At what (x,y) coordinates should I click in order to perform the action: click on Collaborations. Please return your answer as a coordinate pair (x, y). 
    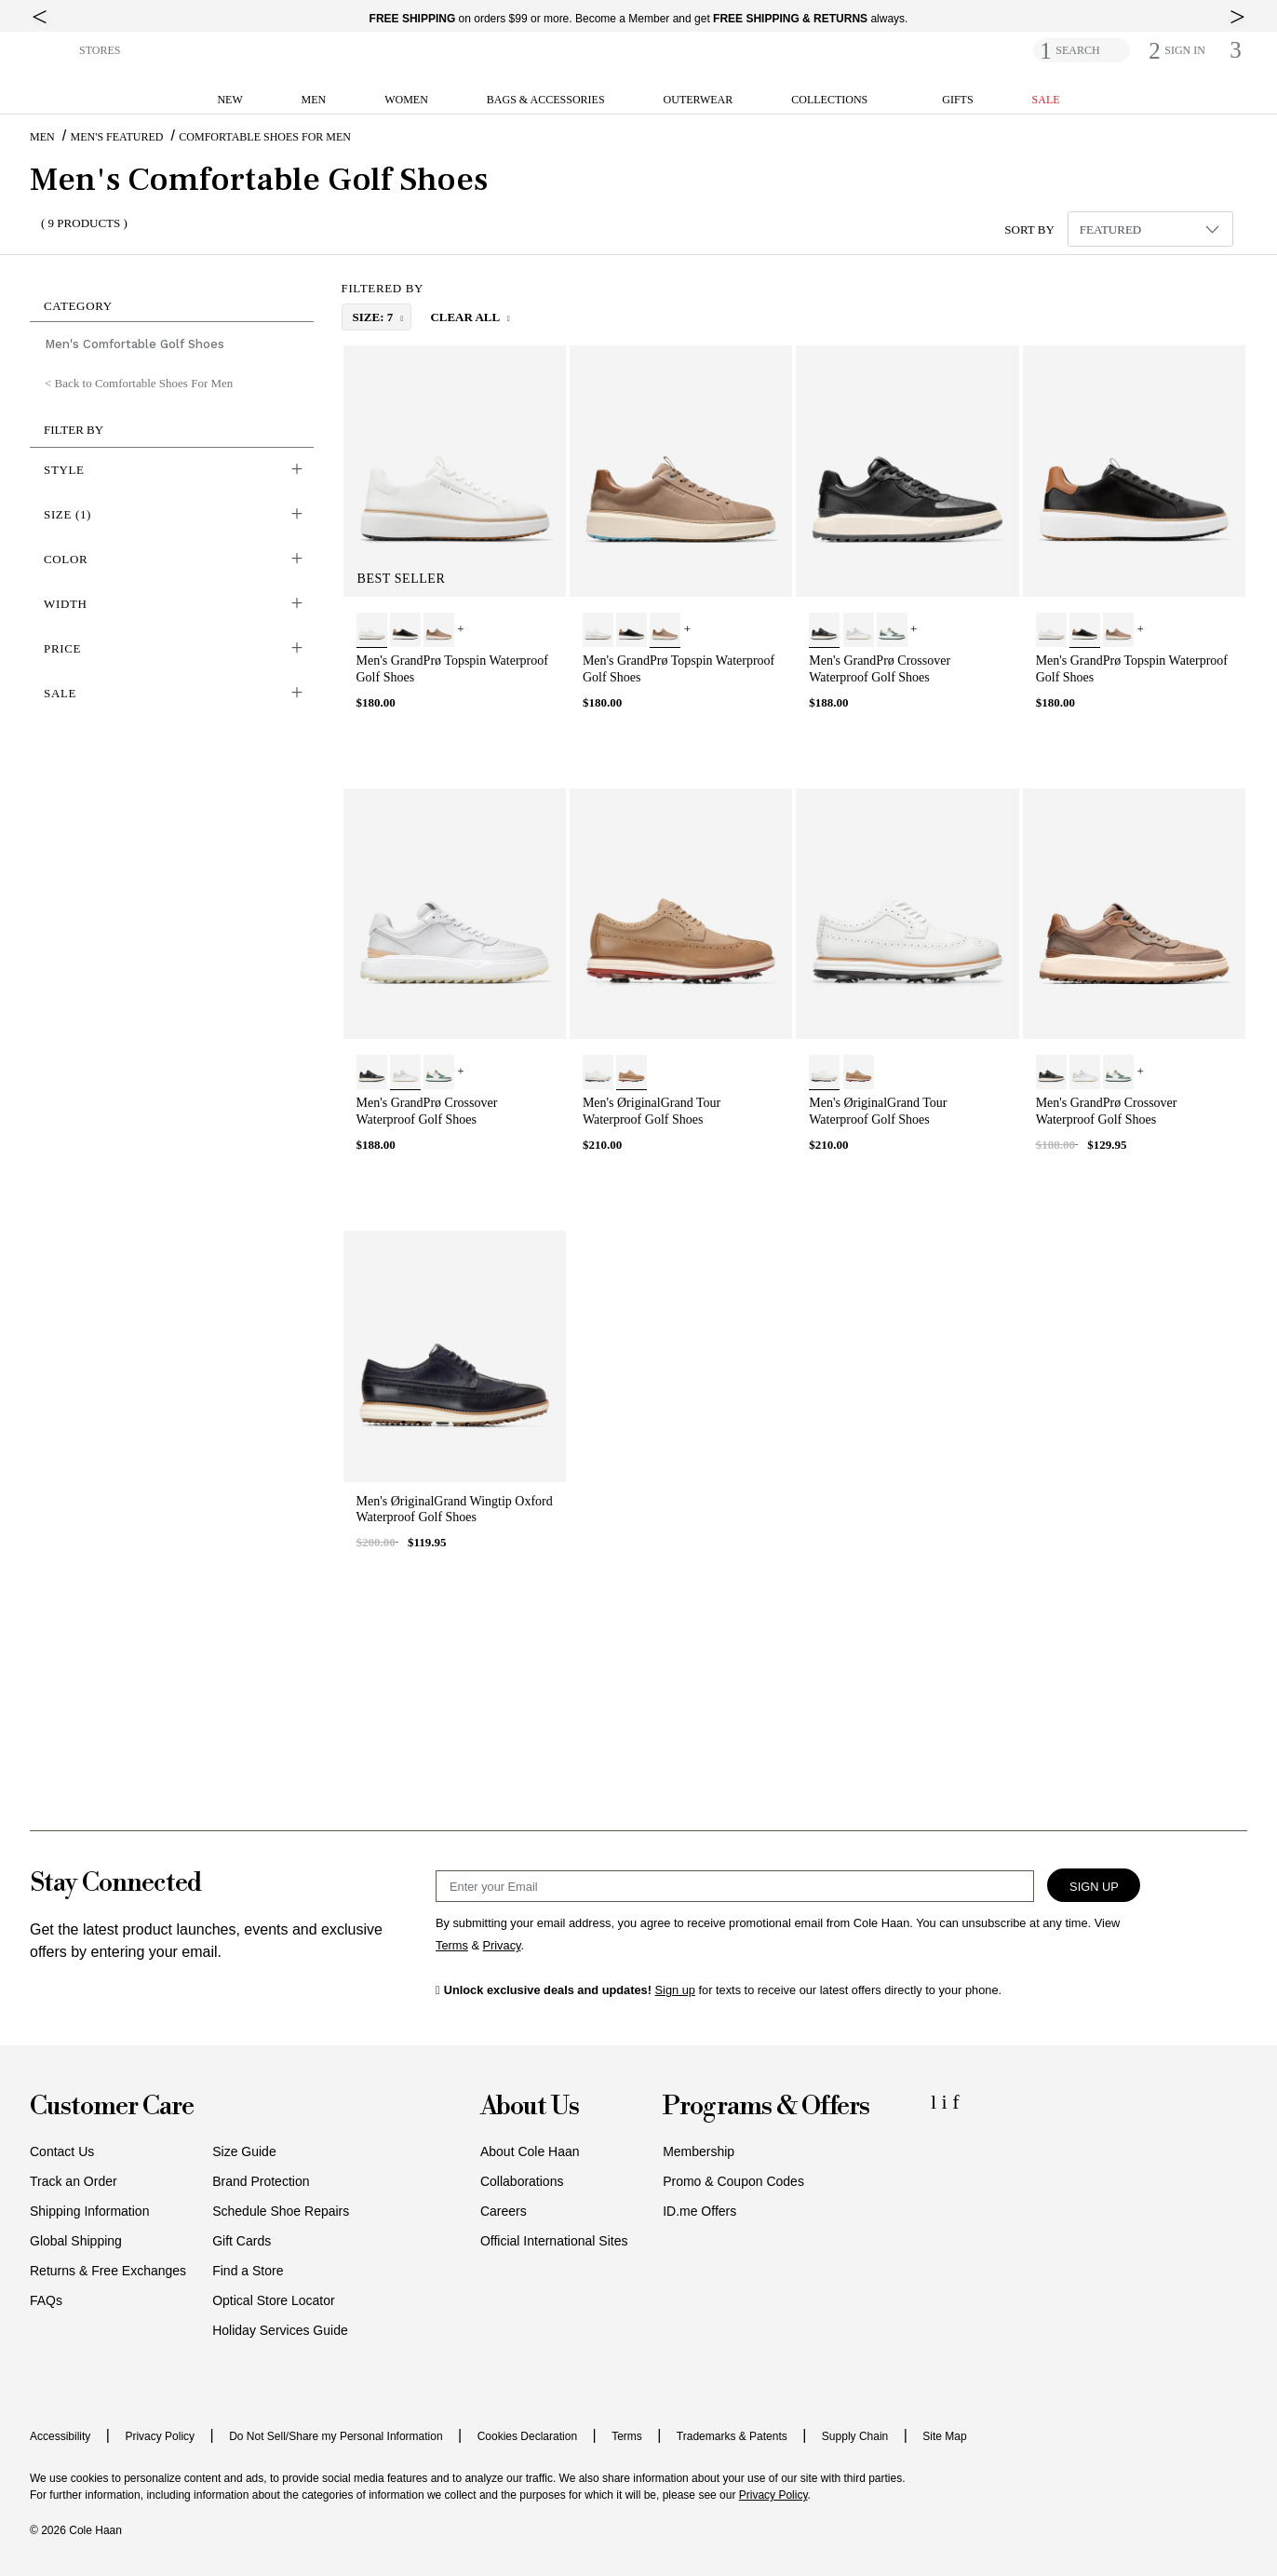
    Looking at the image, I should click on (522, 2181).